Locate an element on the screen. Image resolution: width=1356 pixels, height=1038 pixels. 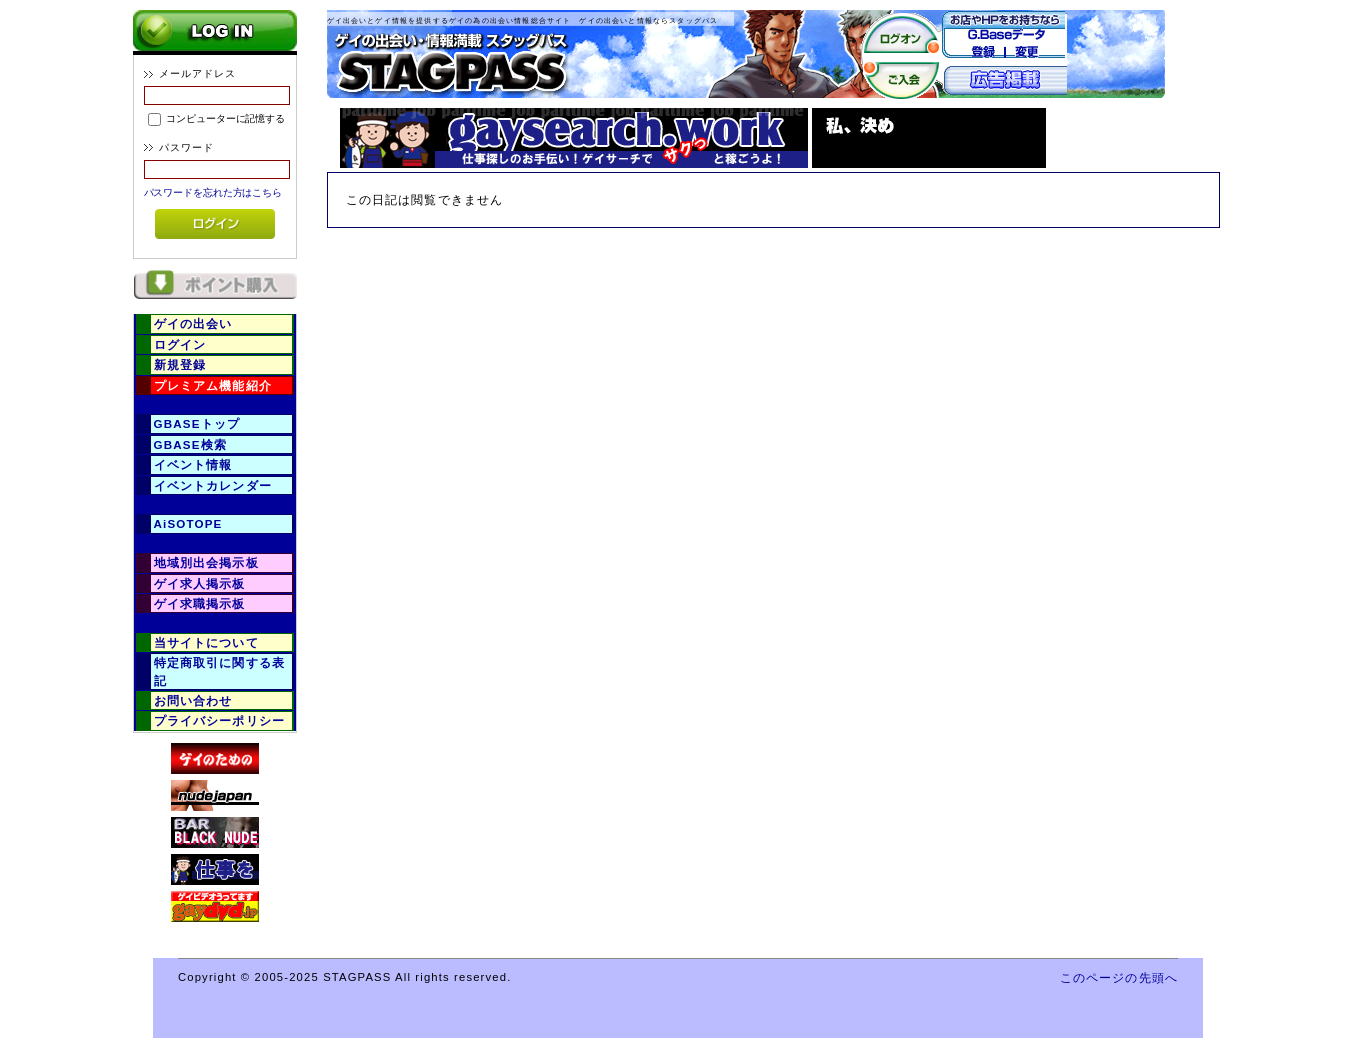
AiSOTOPE is located at coordinates (188, 523).